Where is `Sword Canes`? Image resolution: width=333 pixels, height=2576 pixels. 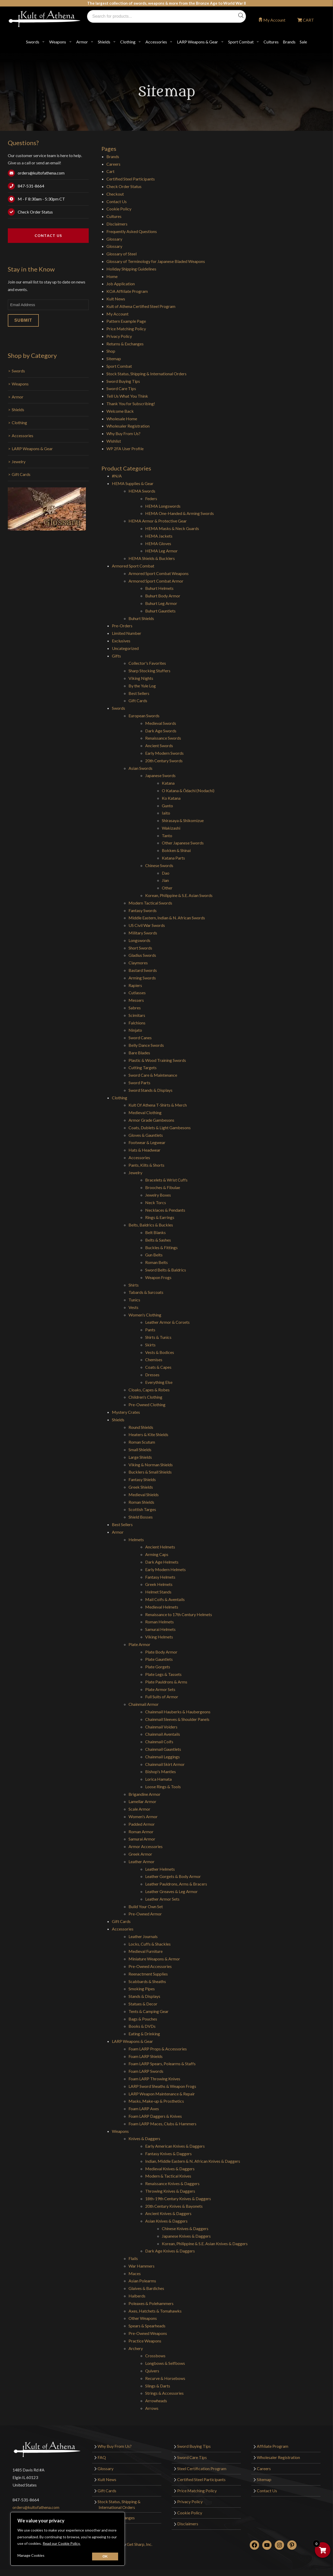
Sword Canes is located at coordinates (140, 1037).